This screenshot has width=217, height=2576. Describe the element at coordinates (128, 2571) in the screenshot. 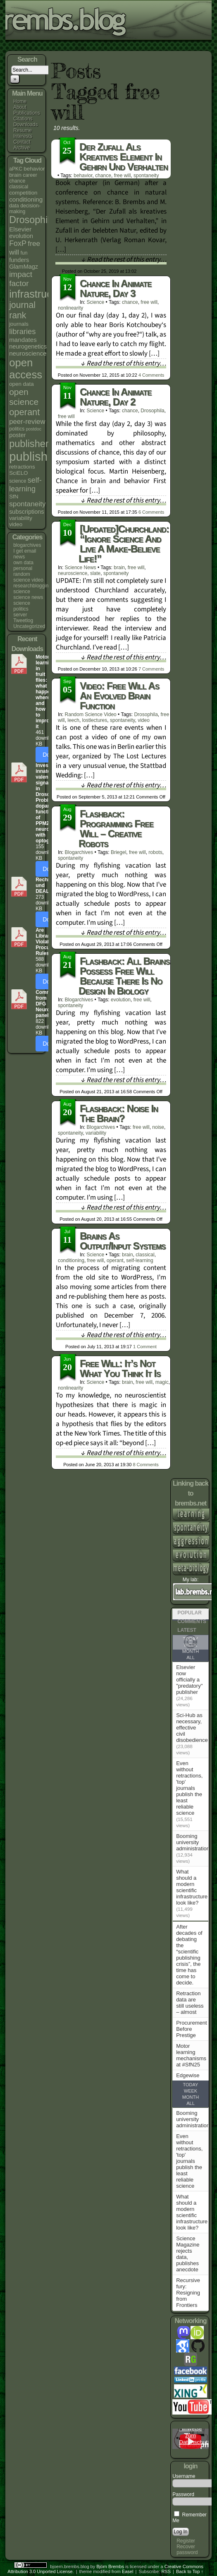

I see `Easel` at that location.